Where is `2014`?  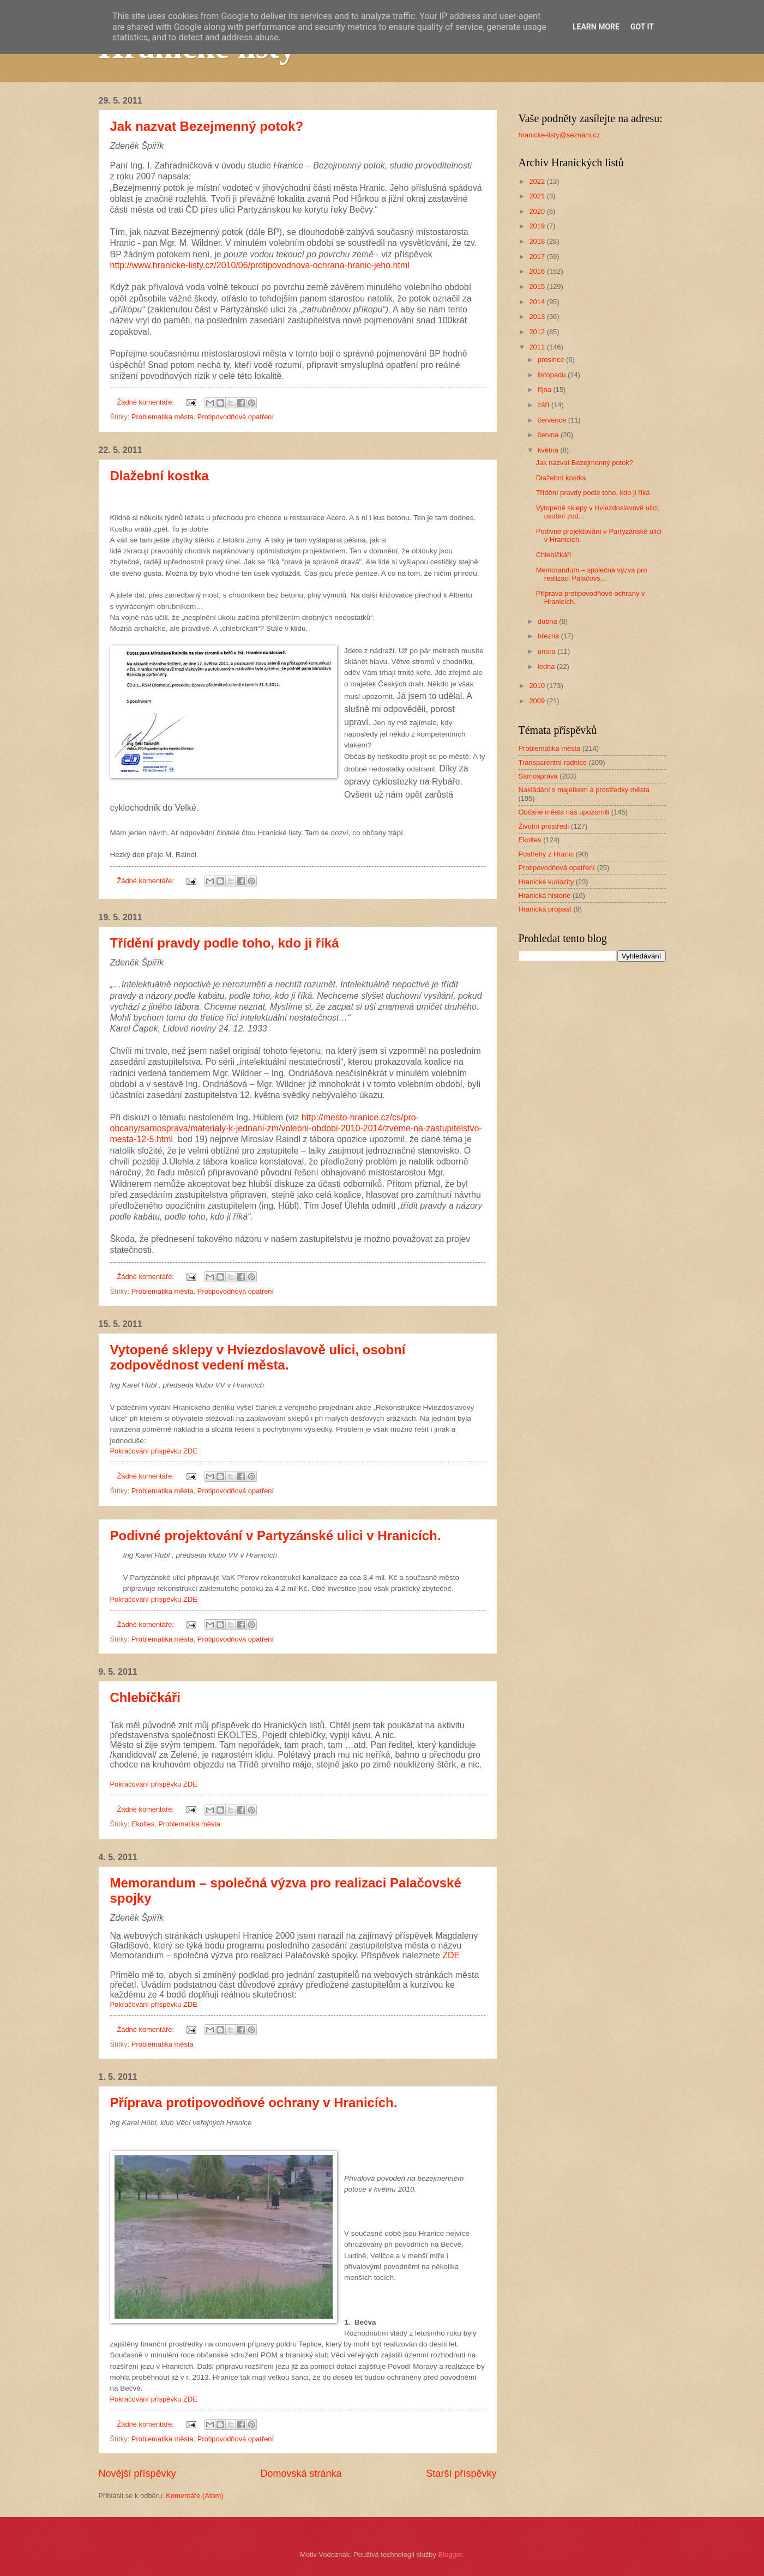
2014 is located at coordinates (537, 302).